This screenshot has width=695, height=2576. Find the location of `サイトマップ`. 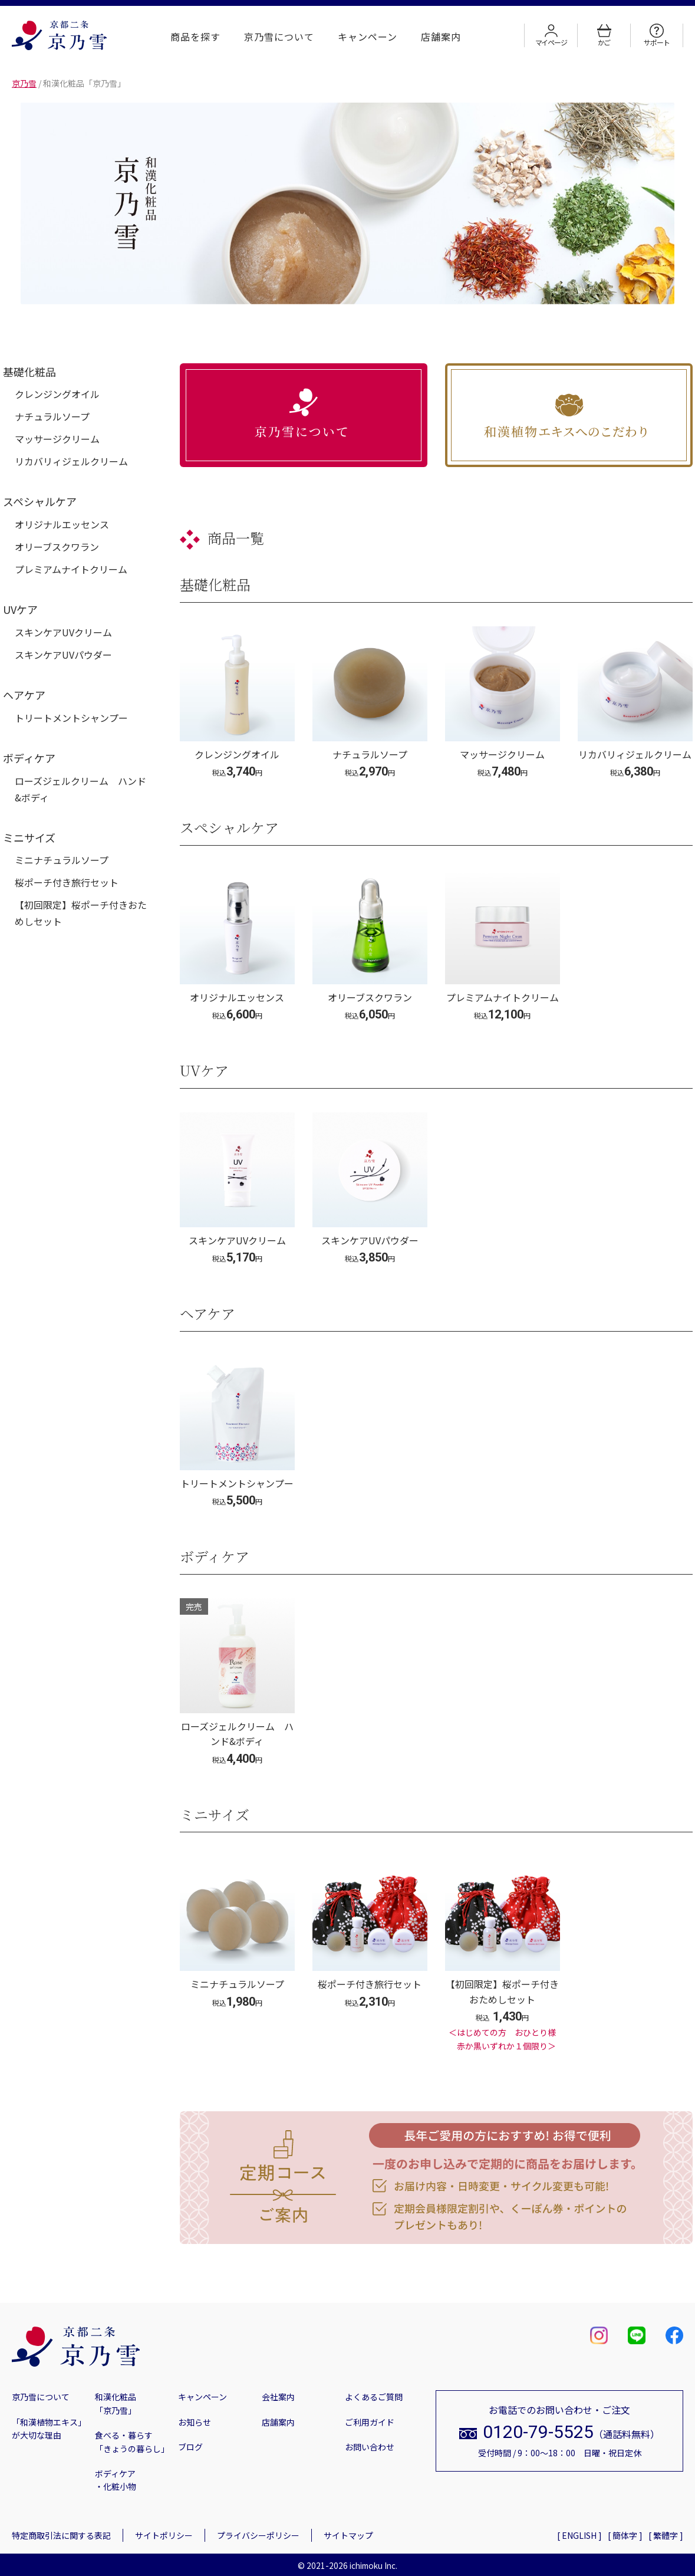

サイトマップ is located at coordinates (348, 2535).